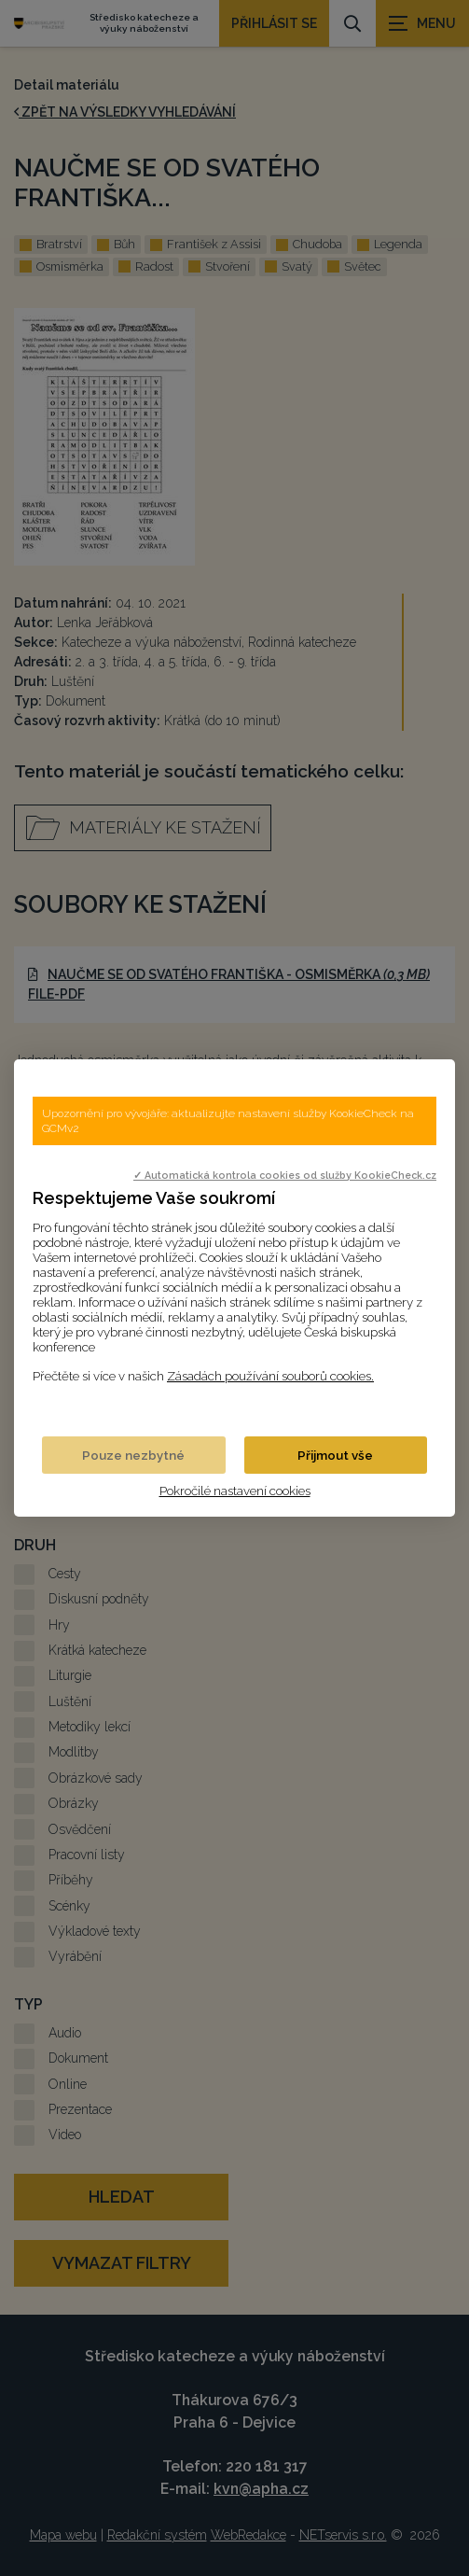 This screenshot has height=2576, width=469. Describe the element at coordinates (284, 1175) in the screenshot. I see `✓ Automatická kontrola cookies od služby KookieCheck.cz` at that location.